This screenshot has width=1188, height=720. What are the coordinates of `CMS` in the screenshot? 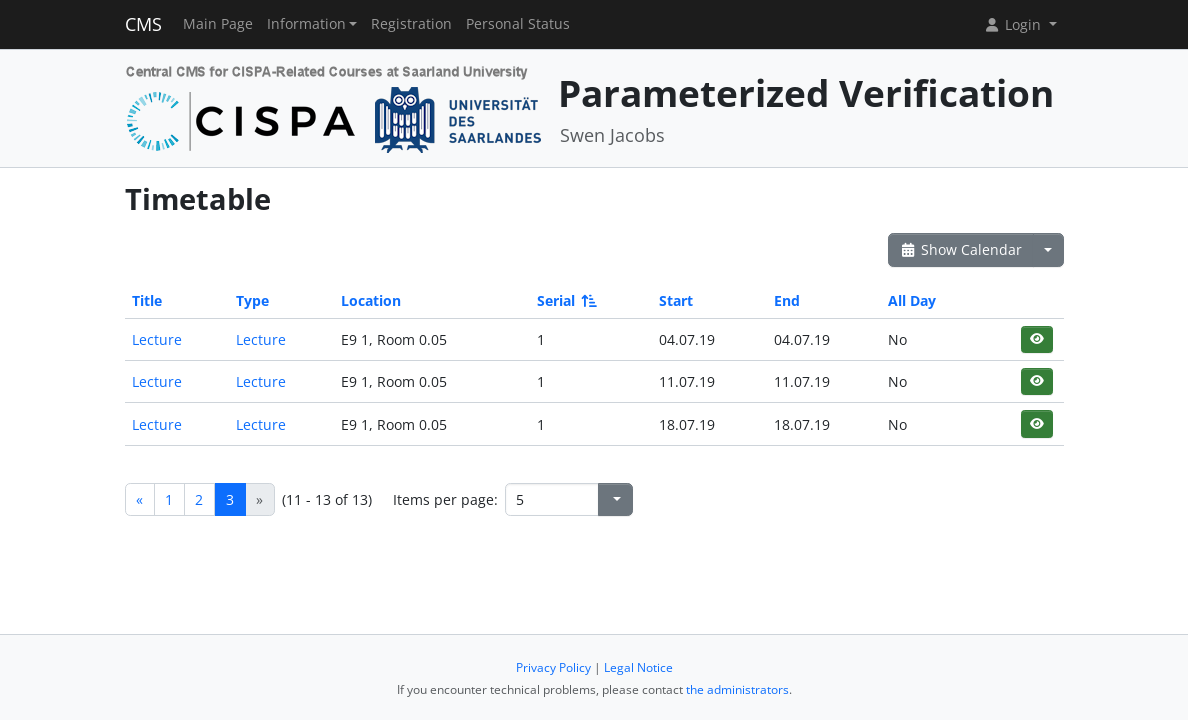 It's located at (143, 24).